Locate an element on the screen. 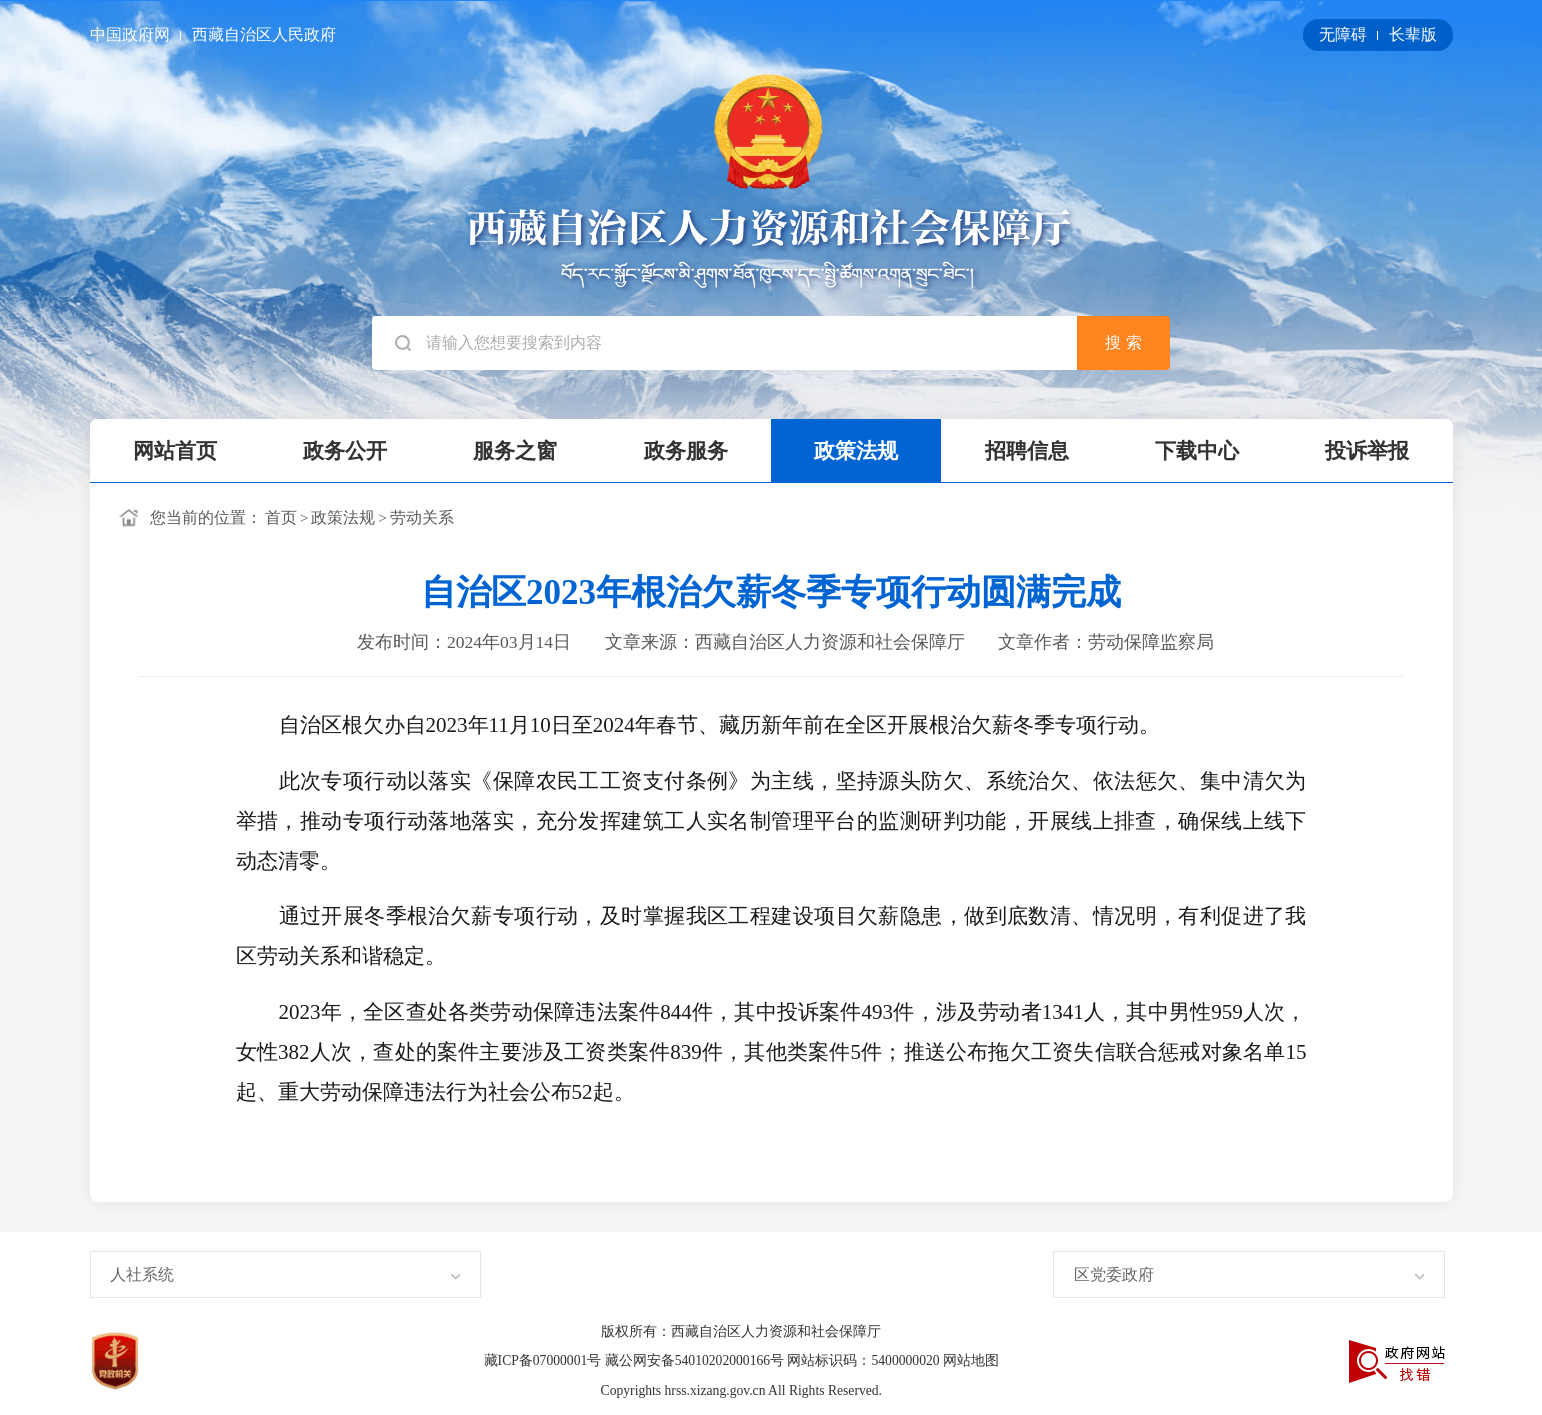 The height and width of the screenshot is (1415, 1542). 首页 is located at coordinates (281, 517).